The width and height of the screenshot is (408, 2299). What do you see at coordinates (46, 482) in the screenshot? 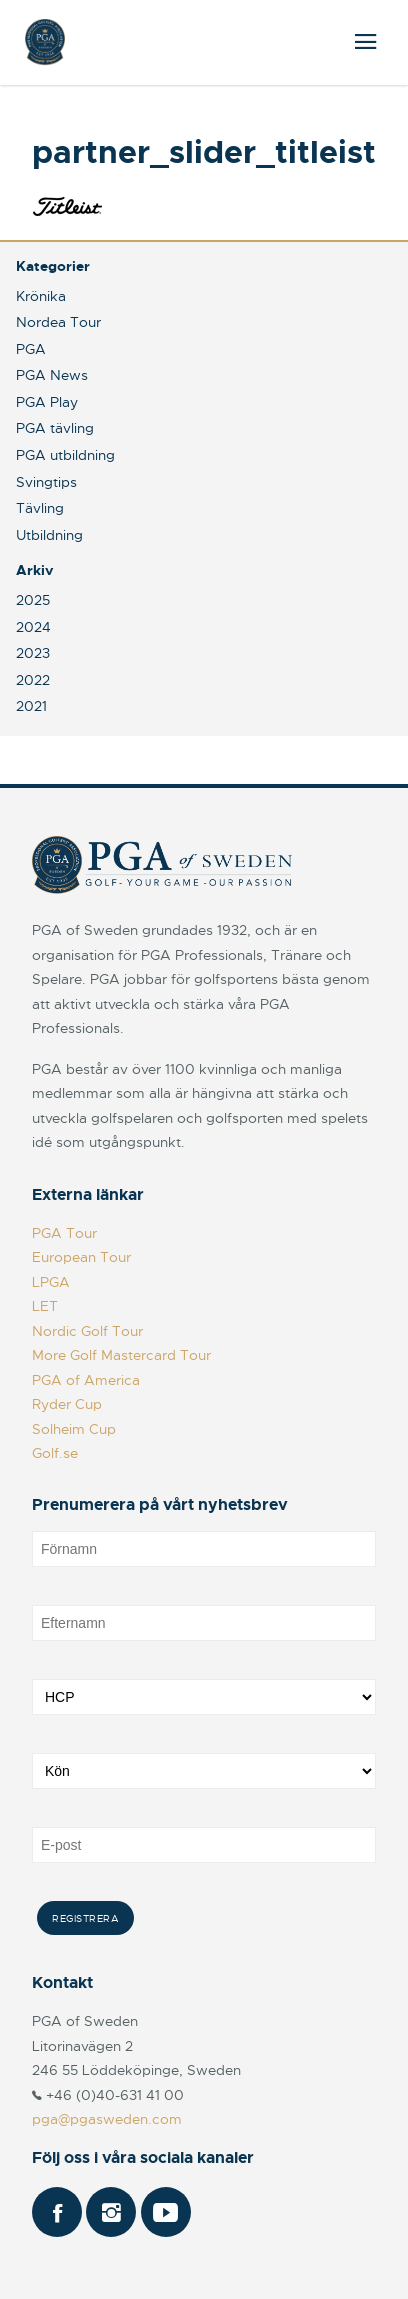
I see `Svingtips` at bounding box center [46, 482].